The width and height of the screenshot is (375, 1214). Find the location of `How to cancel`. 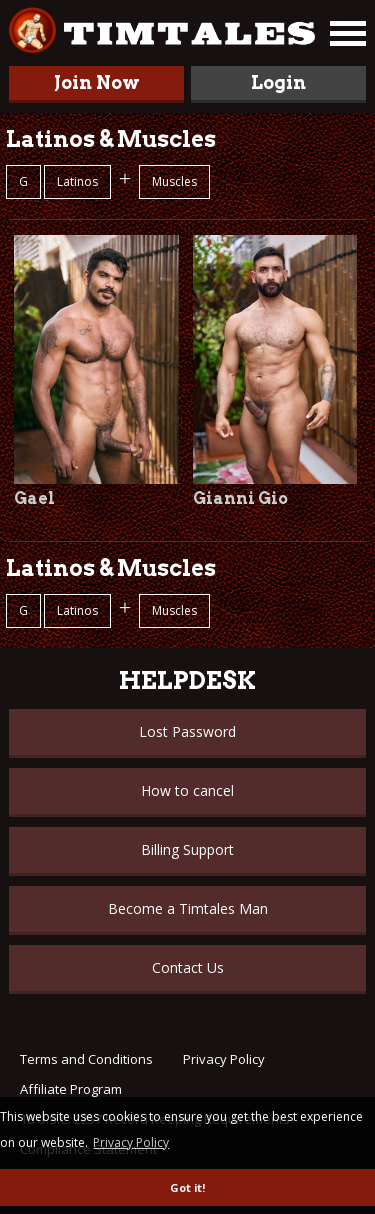

How to cancel is located at coordinates (187, 790).